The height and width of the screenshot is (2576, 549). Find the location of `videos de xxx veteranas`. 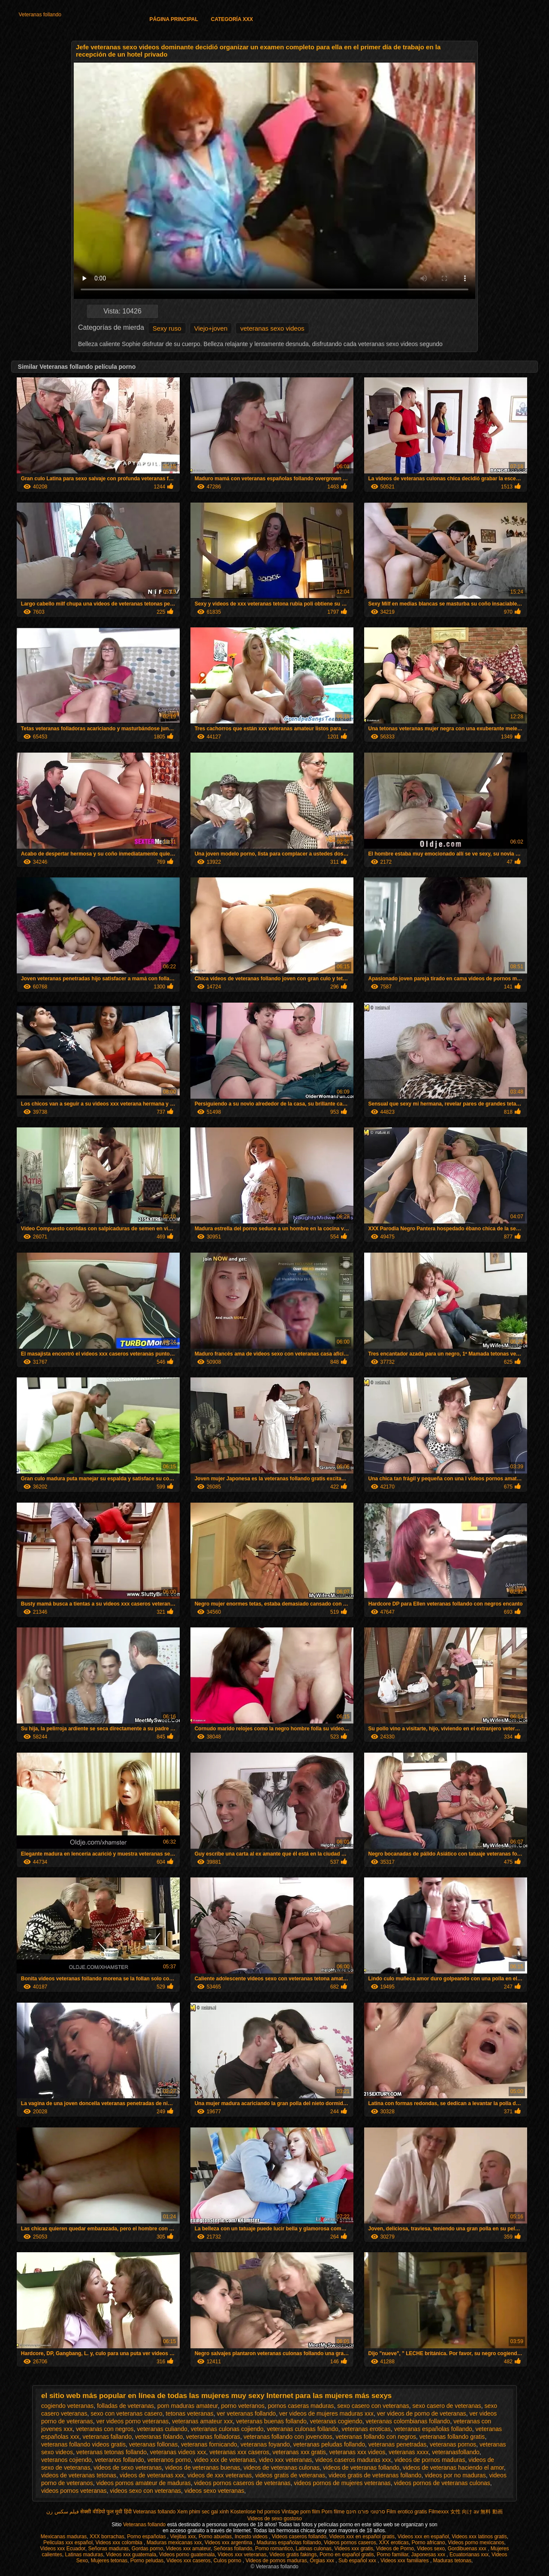

videos de xxx veteranas is located at coordinates (219, 2475).